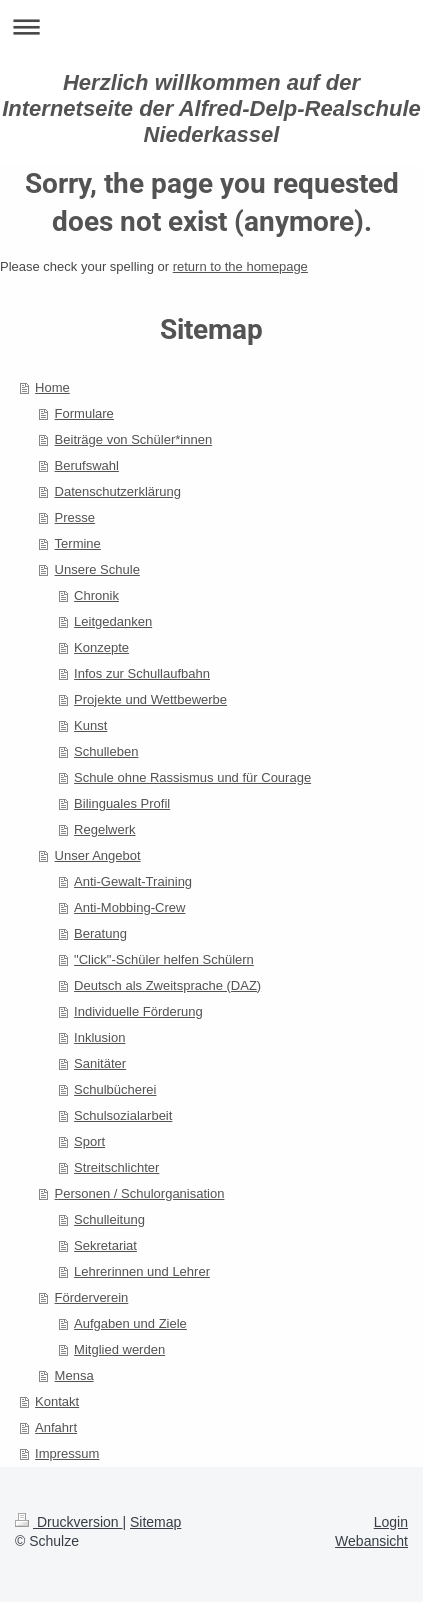 The width and height of the screenshot is (423, 1602). Describe the element at coordinates (138, 1011) in the screenshot. I see `Individuelle Förderung` at that location.